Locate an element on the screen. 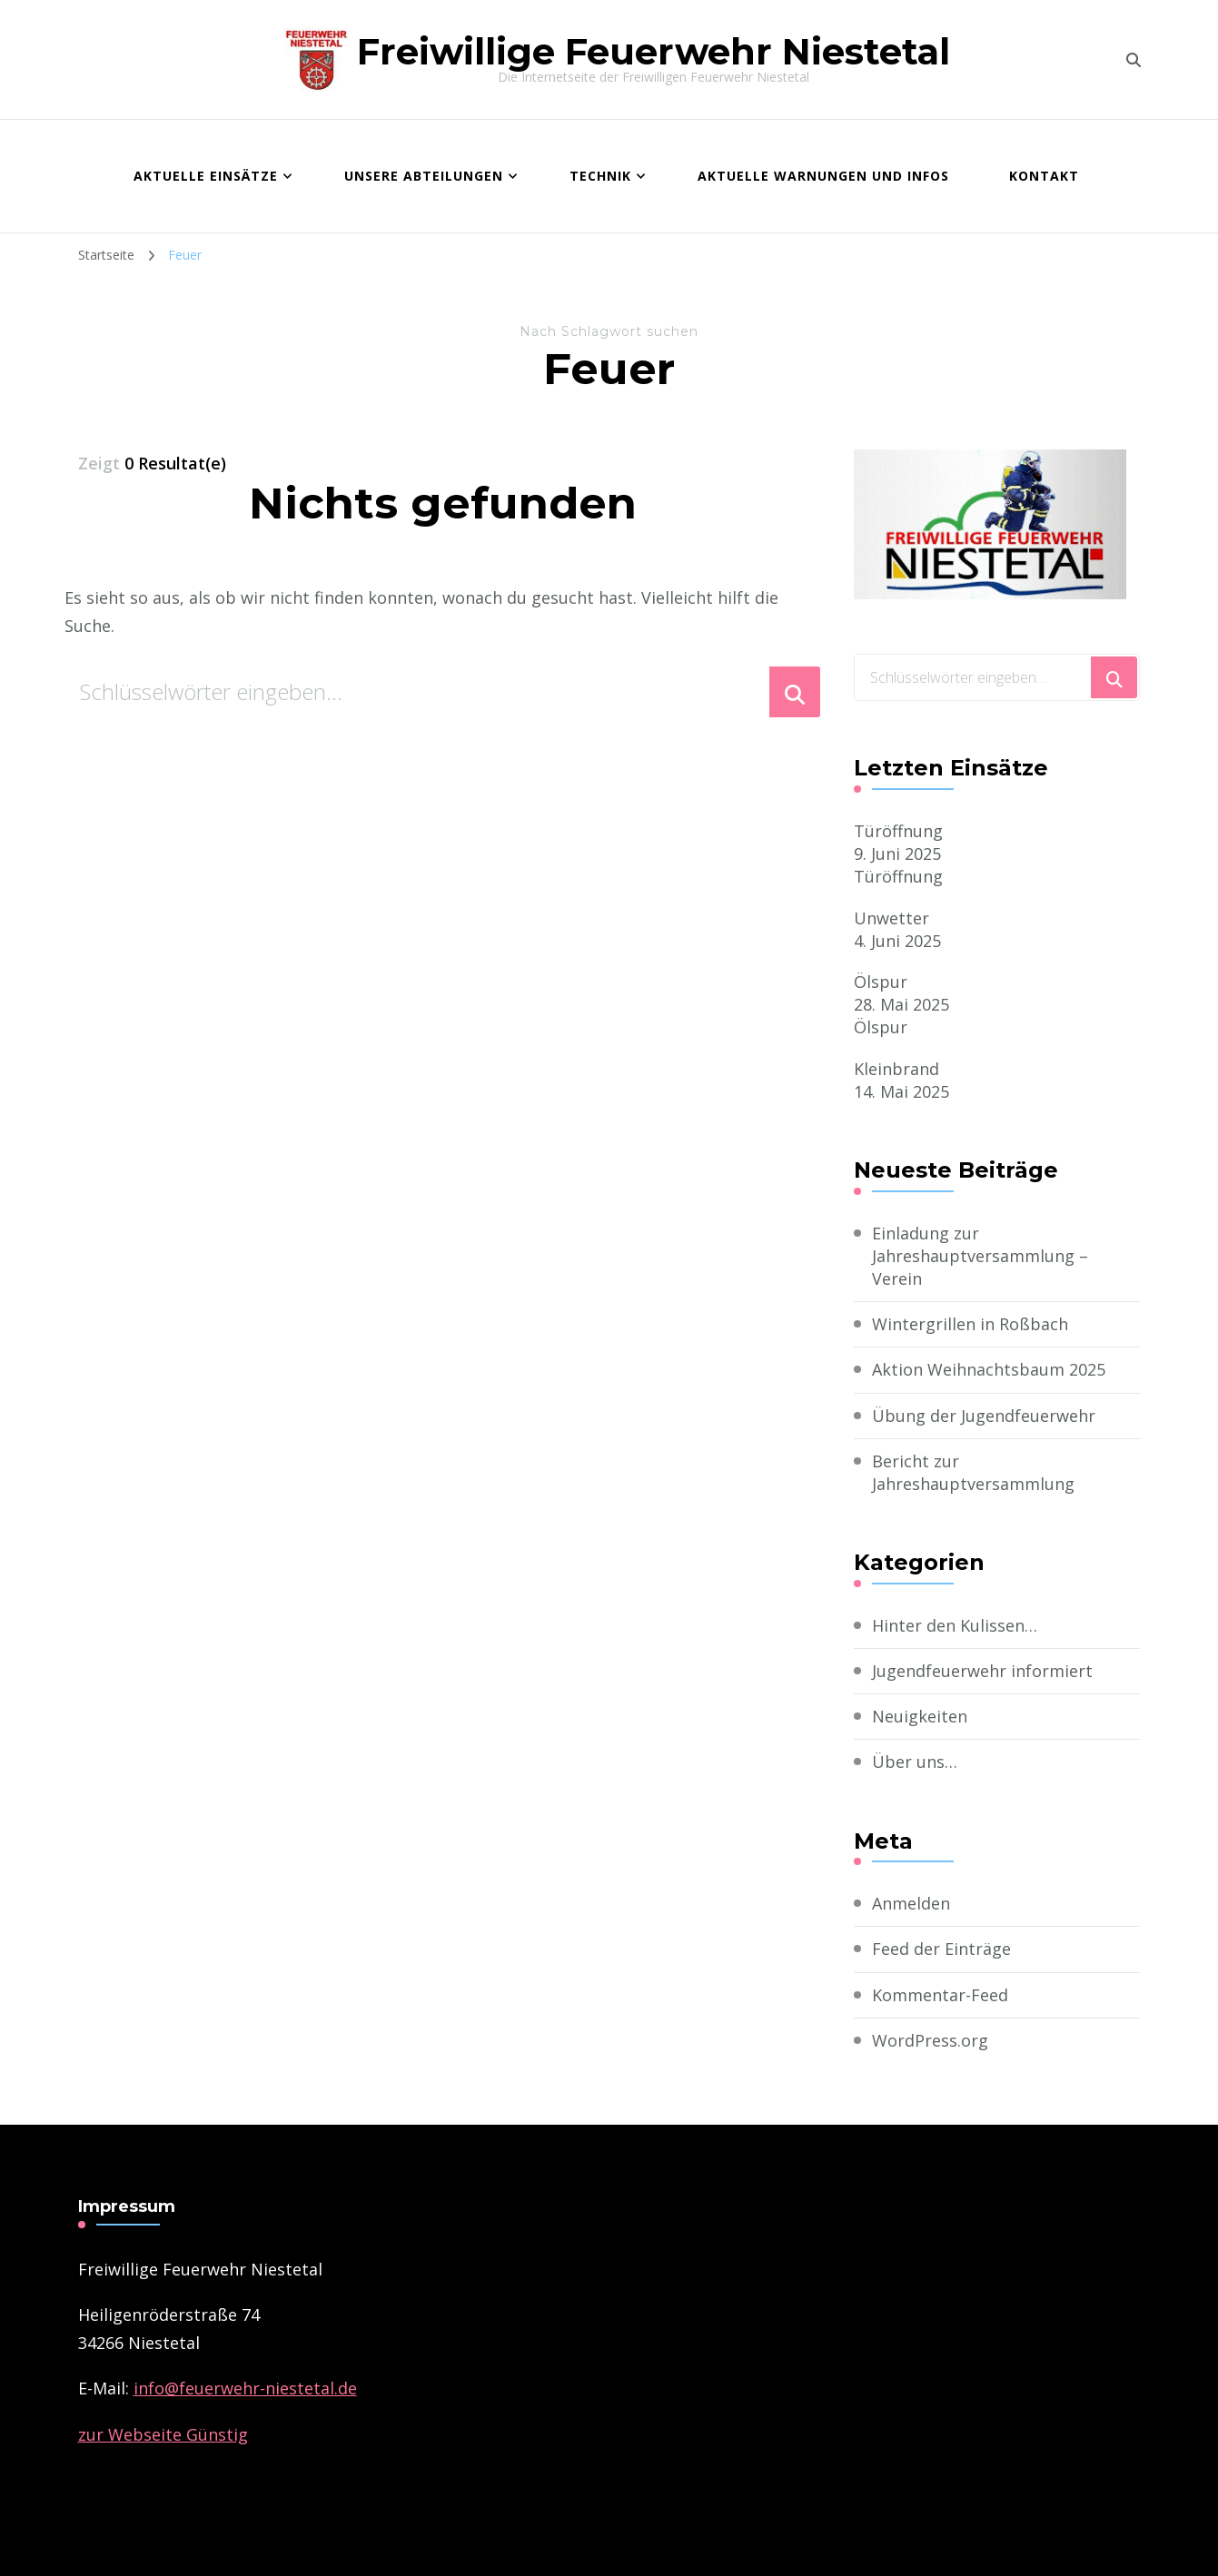  ­info@feuerwehr-niestetal.de is located at coordinates (245, 2388).